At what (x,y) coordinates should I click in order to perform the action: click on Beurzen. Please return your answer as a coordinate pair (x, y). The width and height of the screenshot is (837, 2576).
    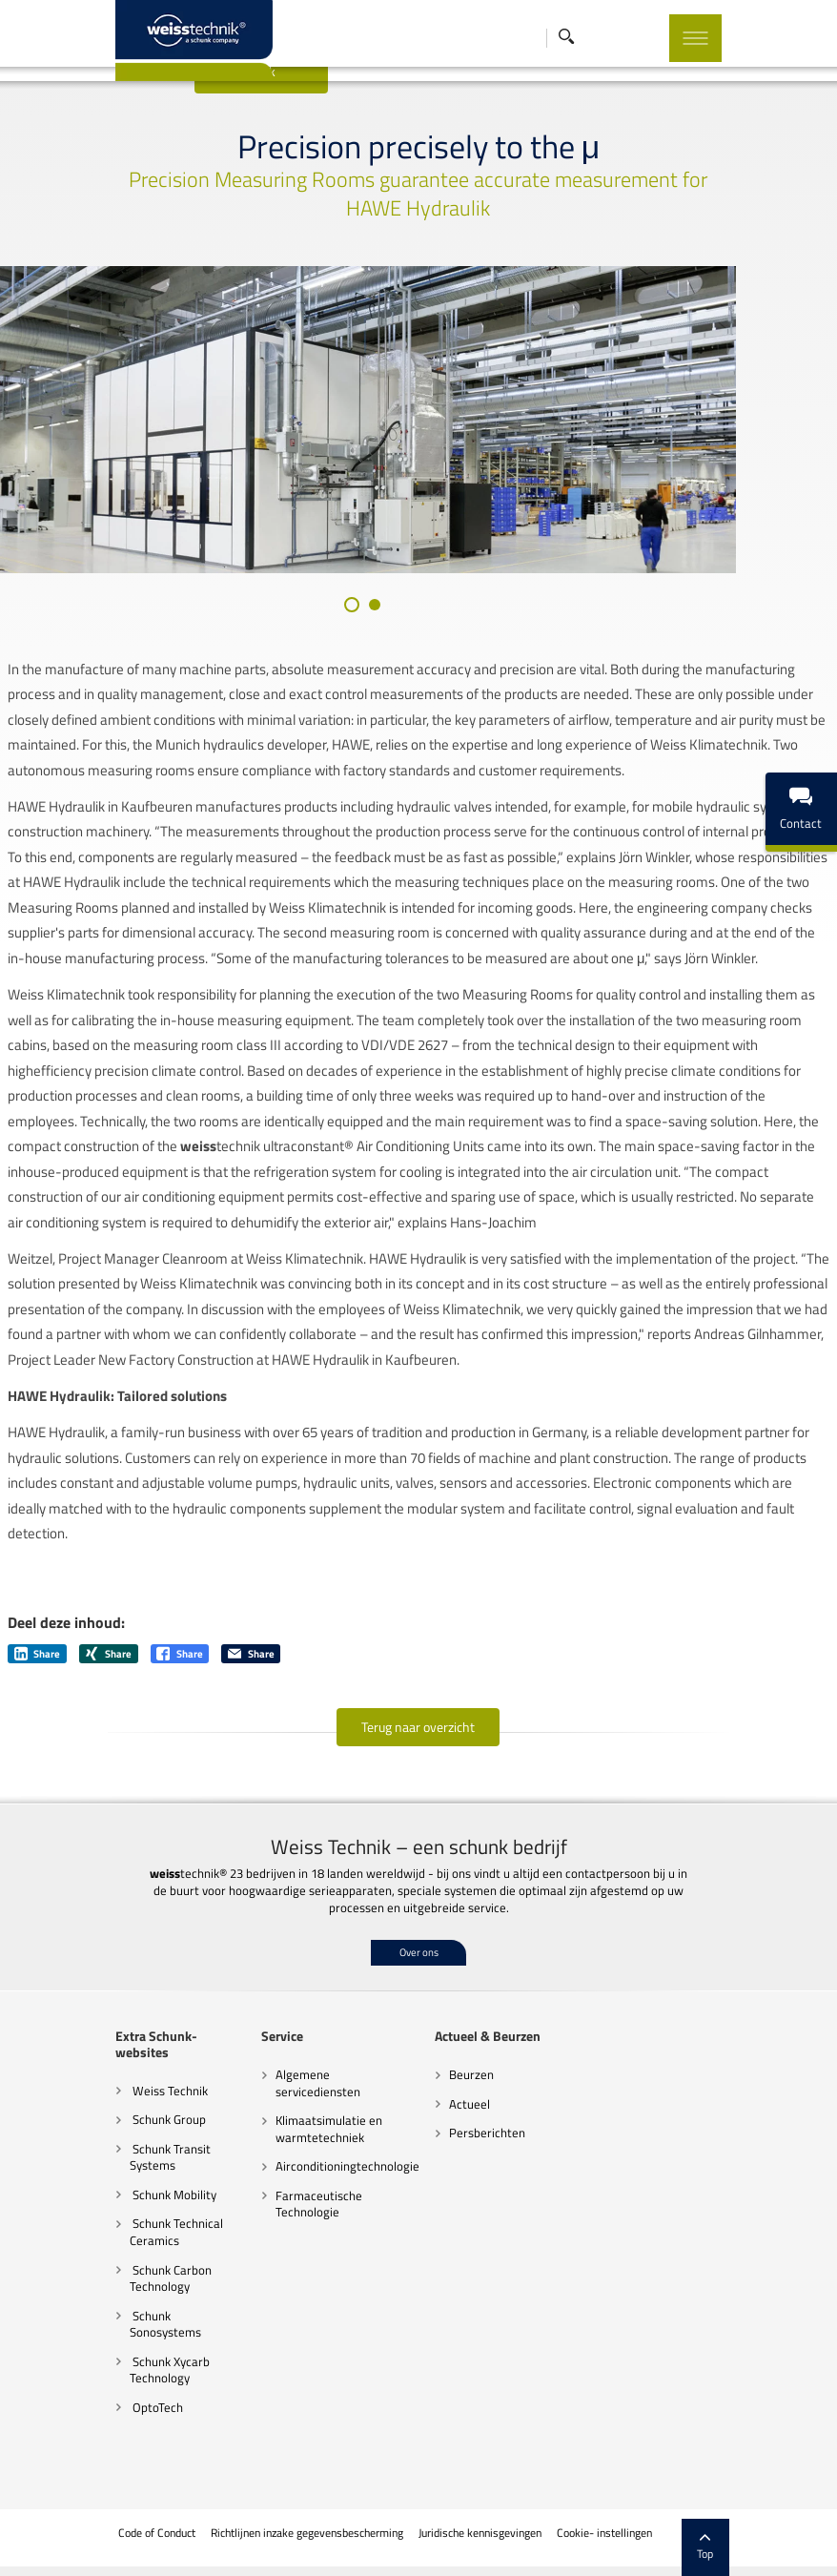
    Looking at the image, I should click on (446, 2116).